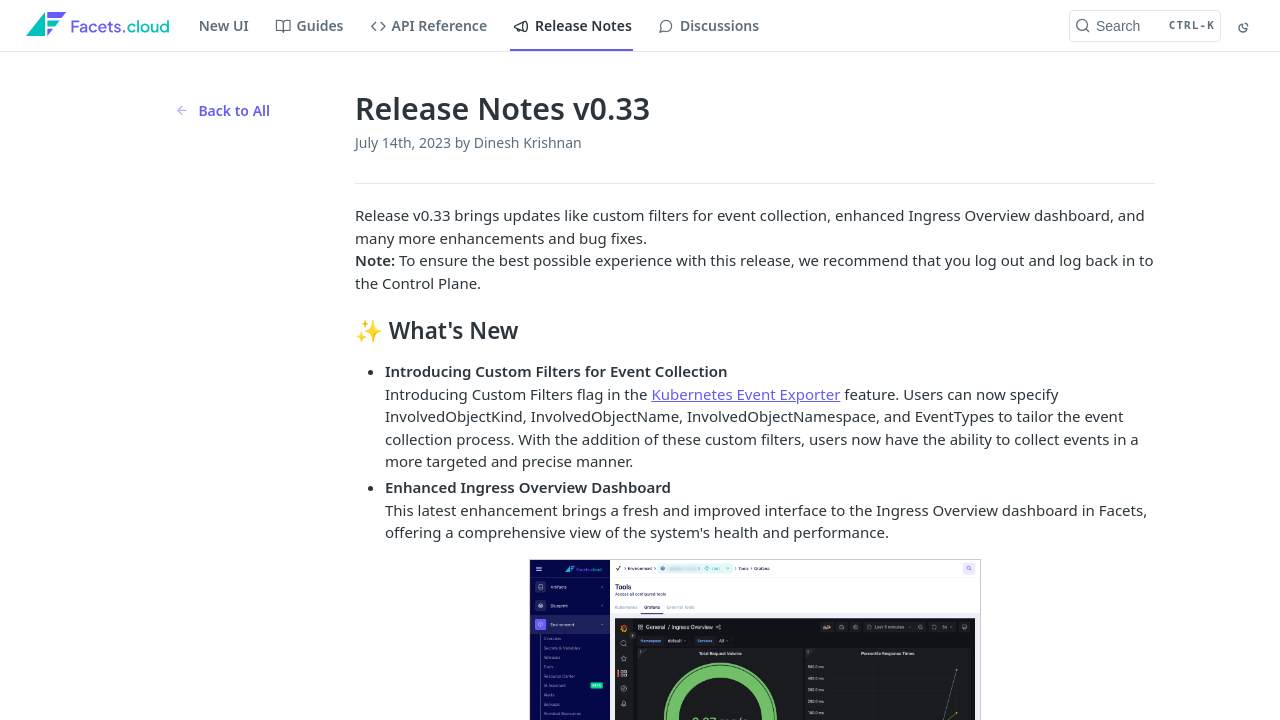 The image size is (1280, 720). I want to click on [Toggle color scheme], so click(1245, 26).